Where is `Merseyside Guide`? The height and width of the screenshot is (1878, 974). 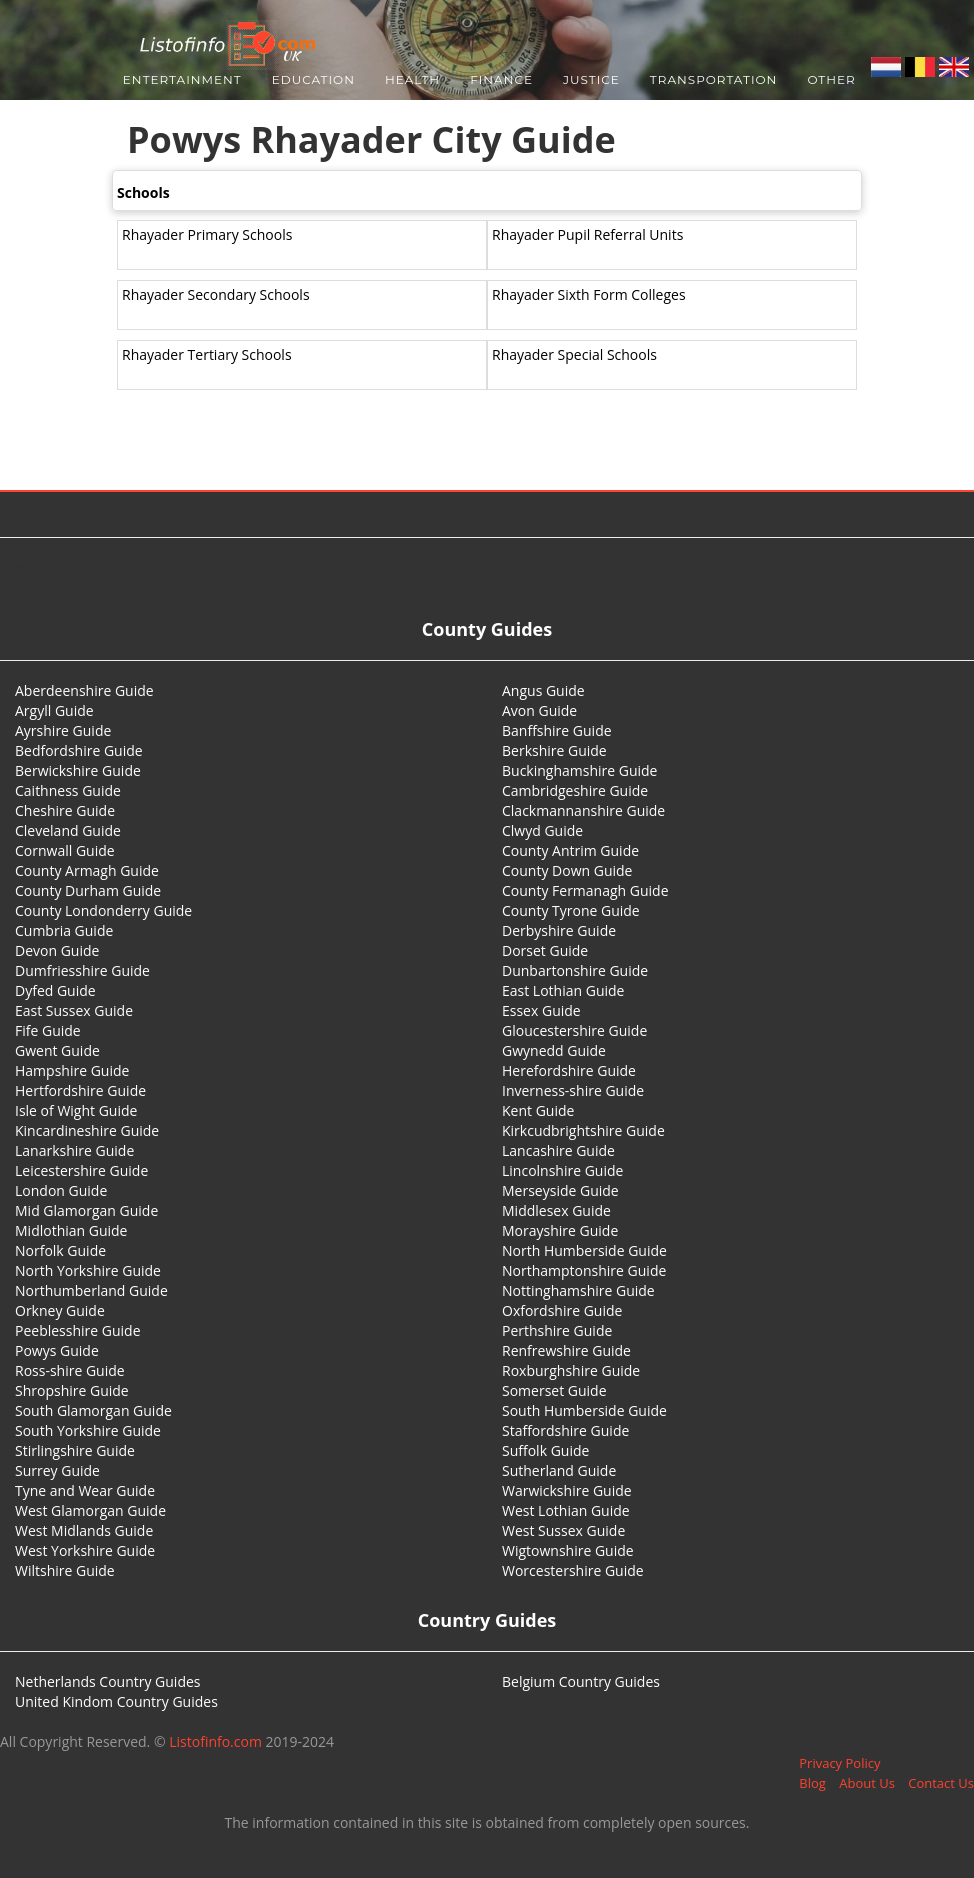 Merseyside Guide is located at coordinates (560, 1190).